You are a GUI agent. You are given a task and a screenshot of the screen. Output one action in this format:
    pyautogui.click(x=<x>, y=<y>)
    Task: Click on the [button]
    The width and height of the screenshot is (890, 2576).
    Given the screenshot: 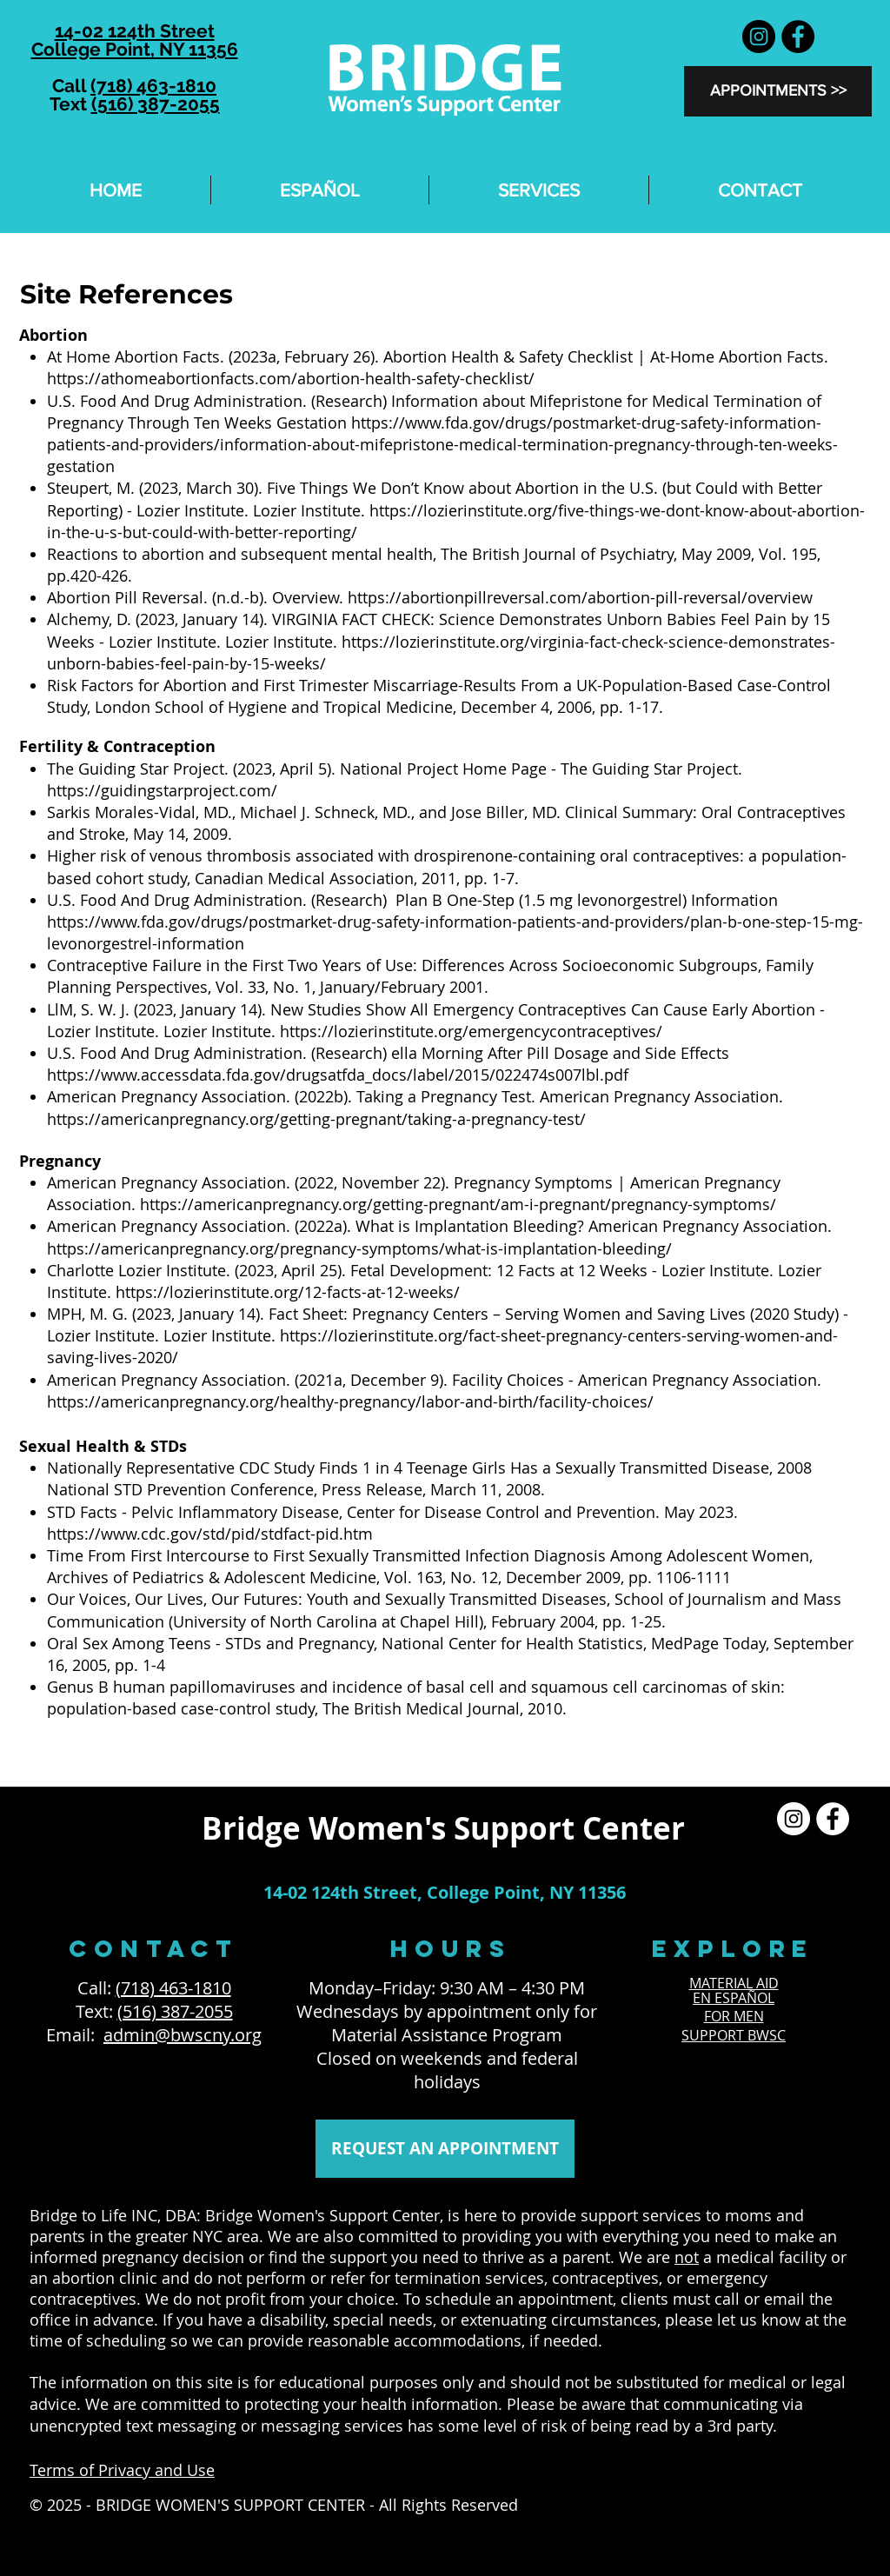 What is the action you would take?
    pyautogui.click(x=538, y=190)
    